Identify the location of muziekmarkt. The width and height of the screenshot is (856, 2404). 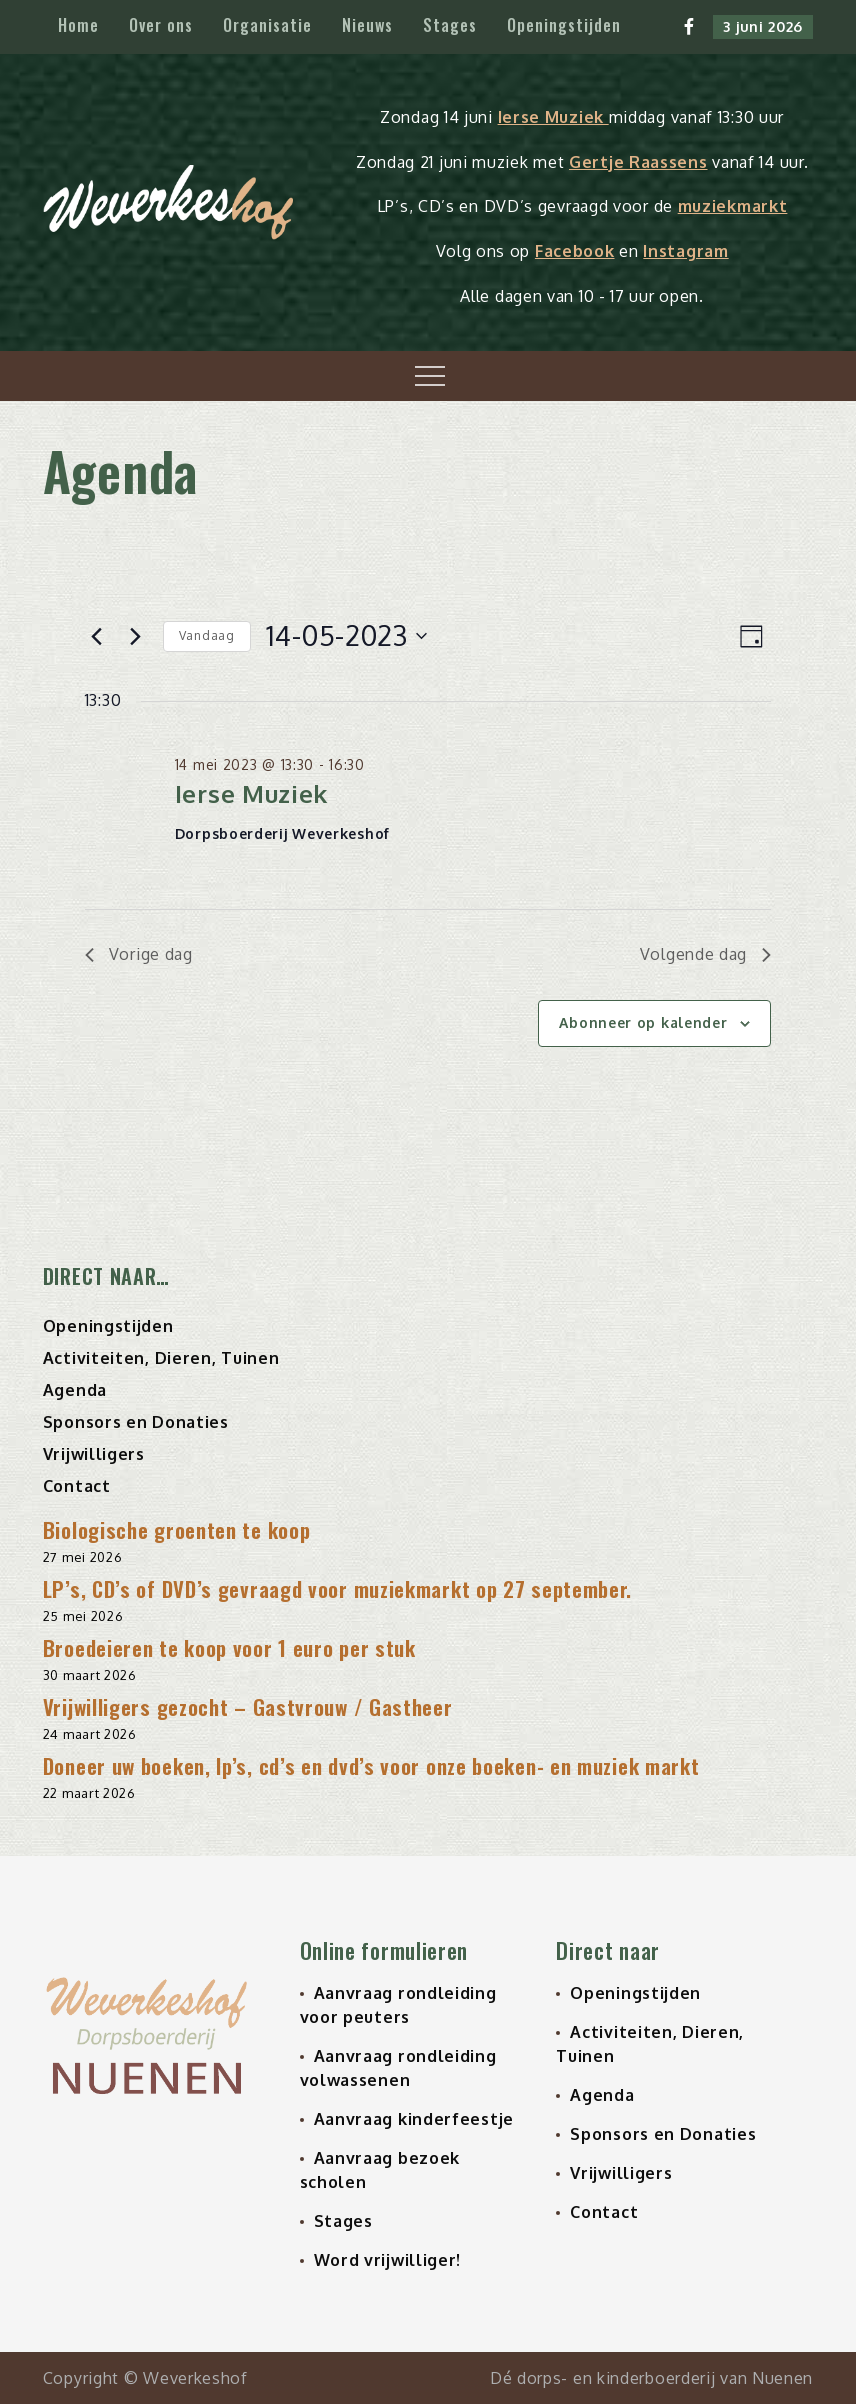
(733, 206).